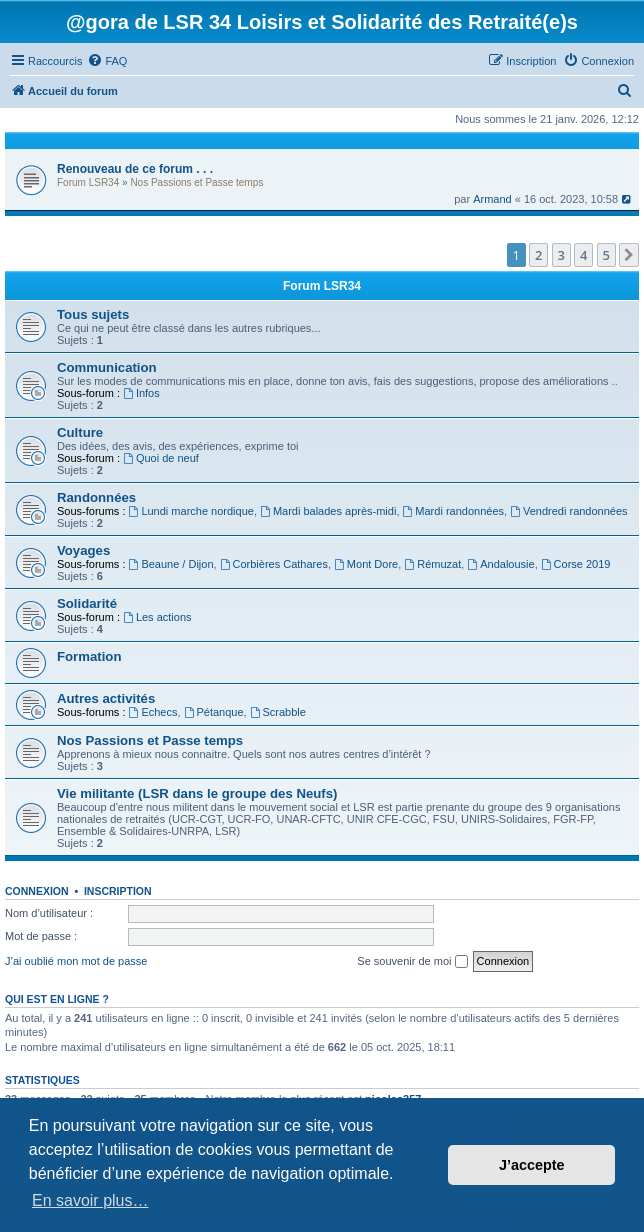 The width and height of the screenshot is (644, 1232). I want to click on Corbières Cathares, so click(274, 564).